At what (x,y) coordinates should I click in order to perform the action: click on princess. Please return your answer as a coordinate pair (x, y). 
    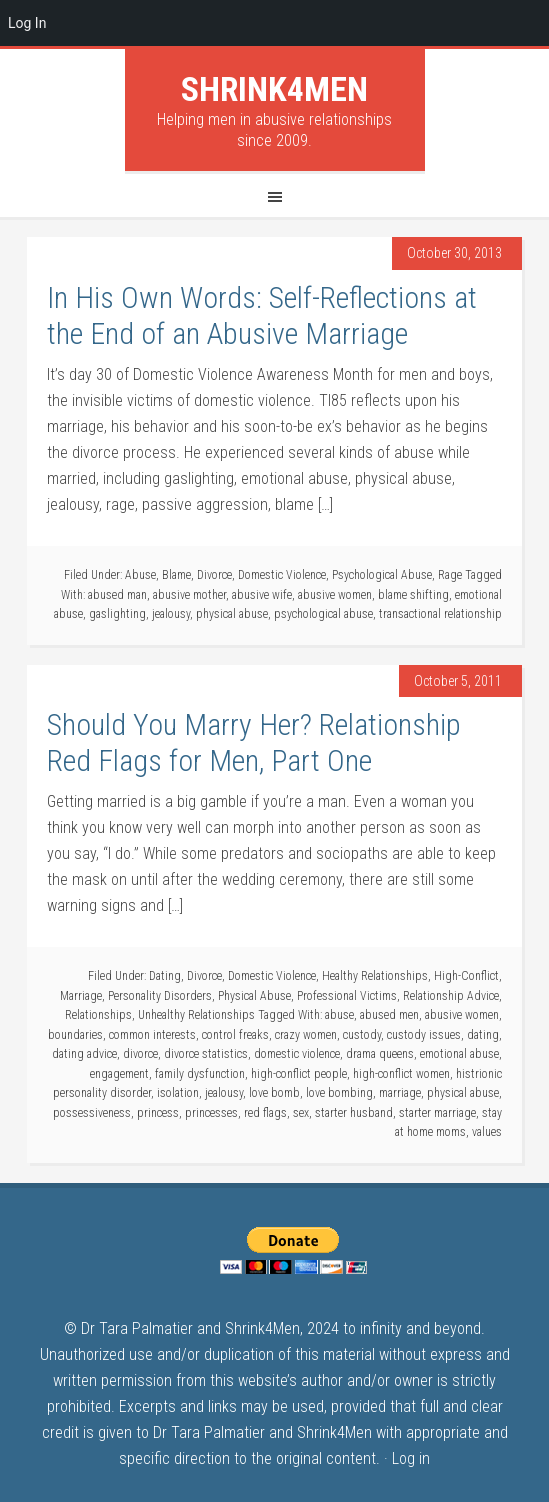
    Looking at the image, I should click on (158, 1113).